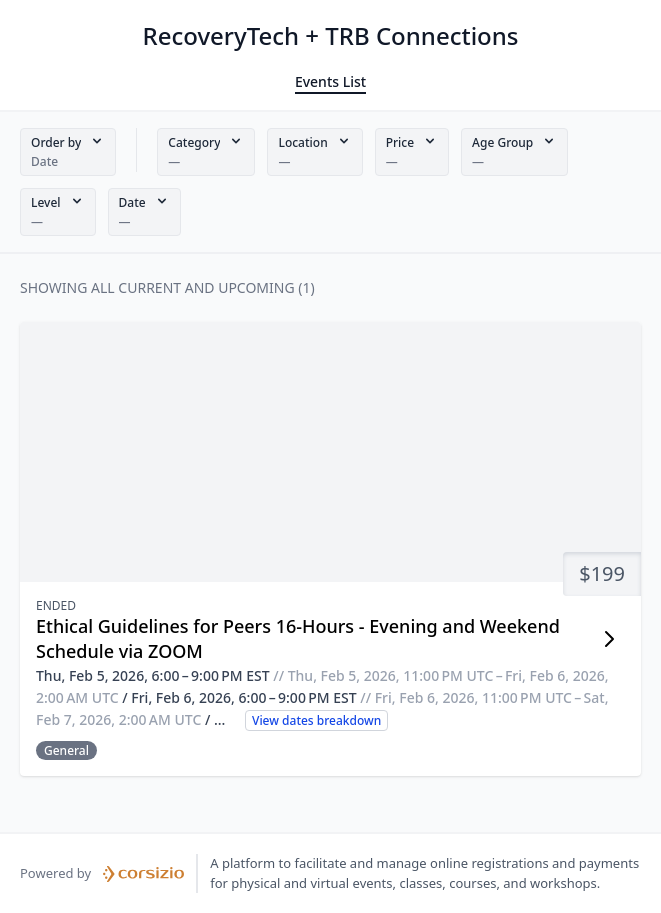  I want to click on Events List, so click(330, 81).